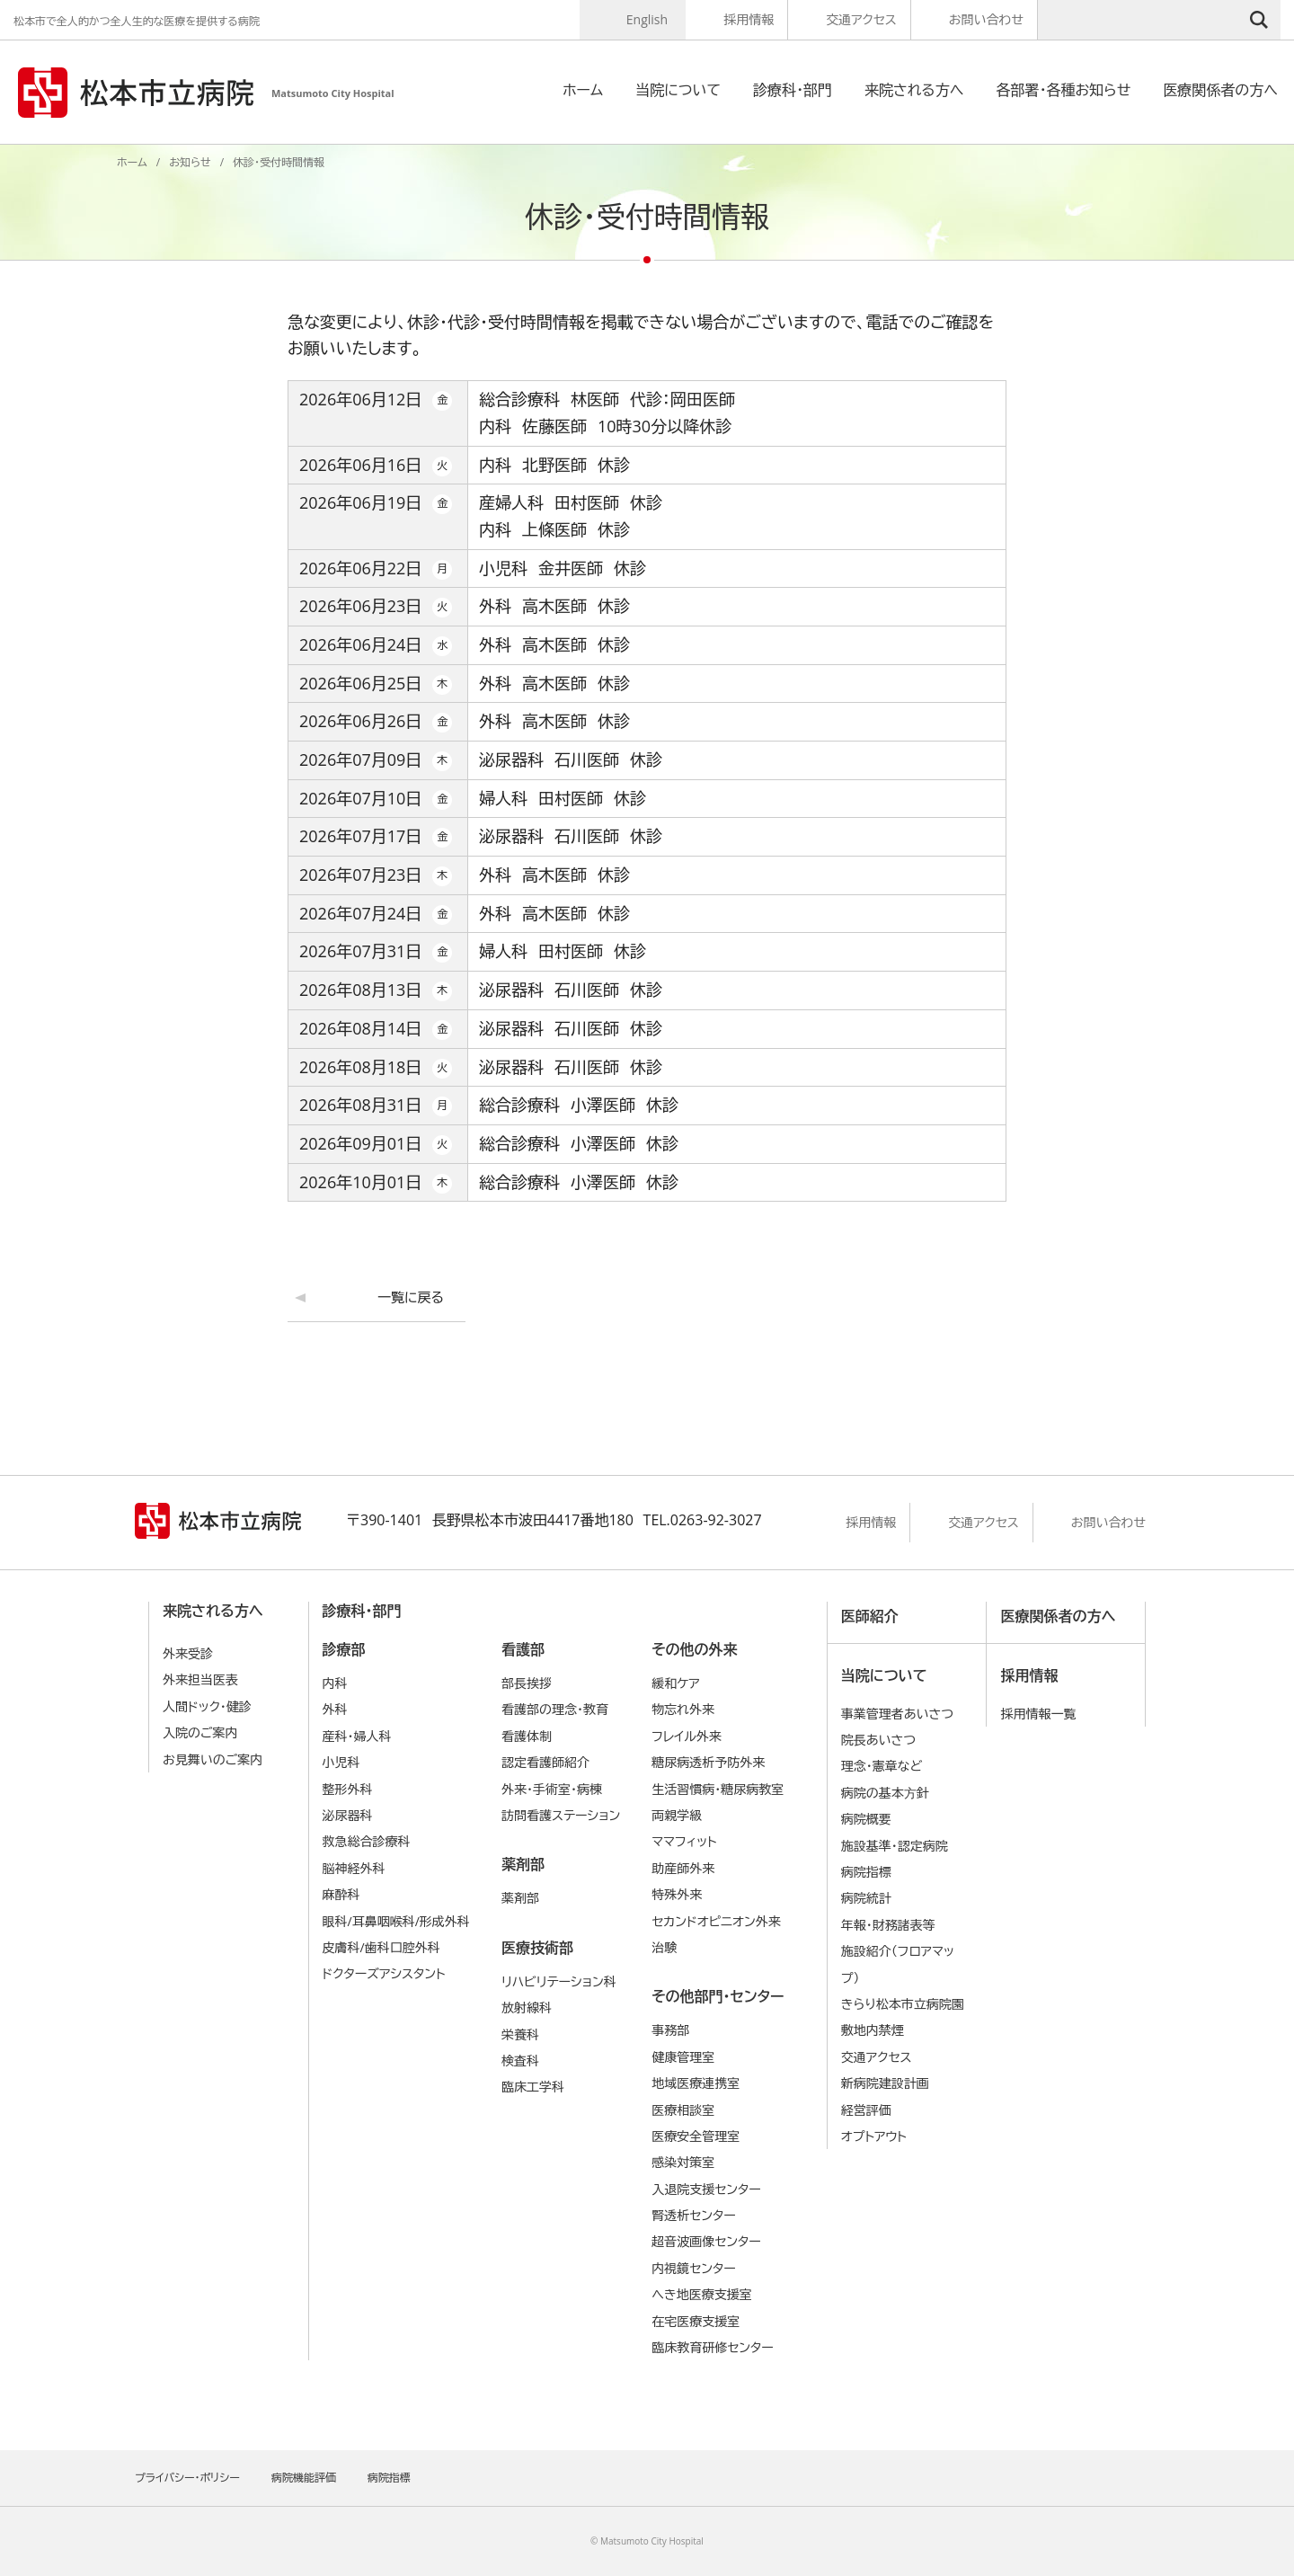  I want to click on 年報・財務諸表等, so click(888, 1924).